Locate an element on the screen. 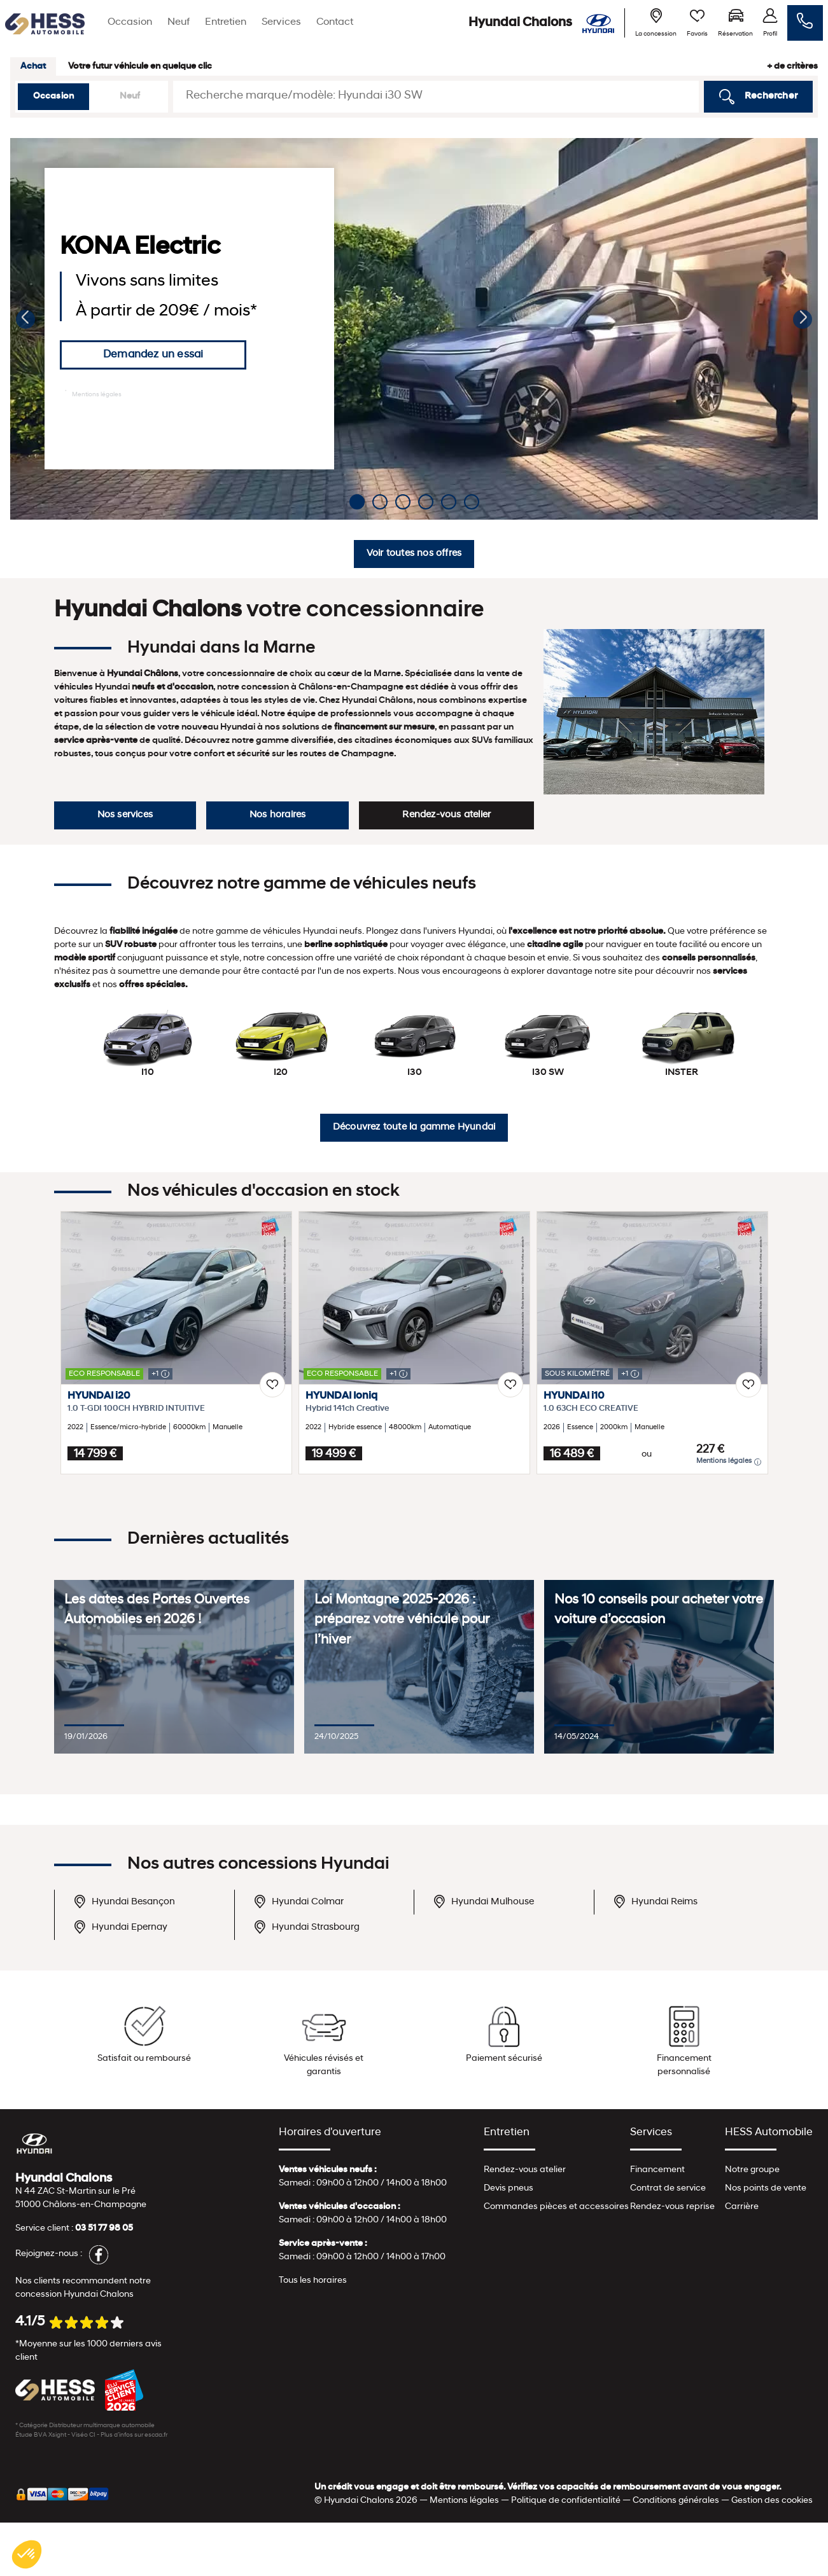 Image resolution: width=828 pixels, height=2576 pixels. Politique de confidentialité is located at coordinates (566, 2500).